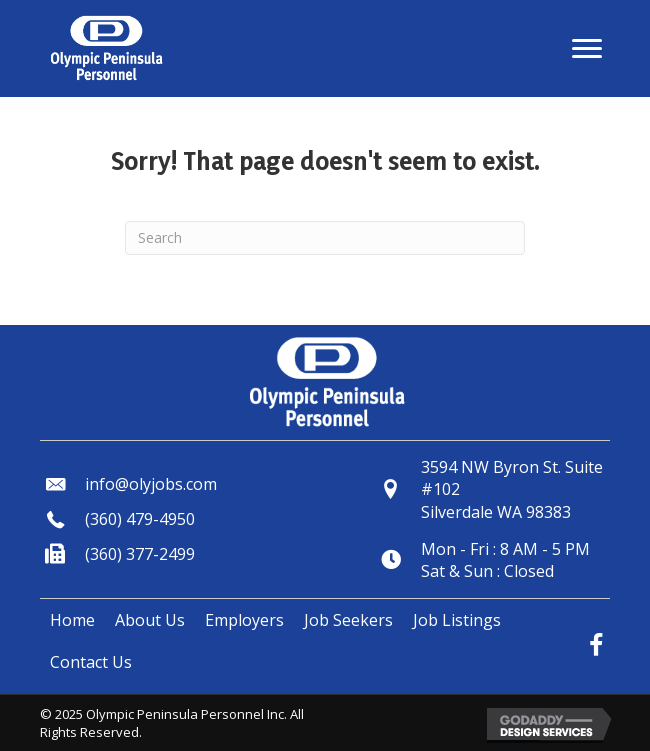 This screenshot has width=650, height=751. I want to click on [Search], so click(325, 238).